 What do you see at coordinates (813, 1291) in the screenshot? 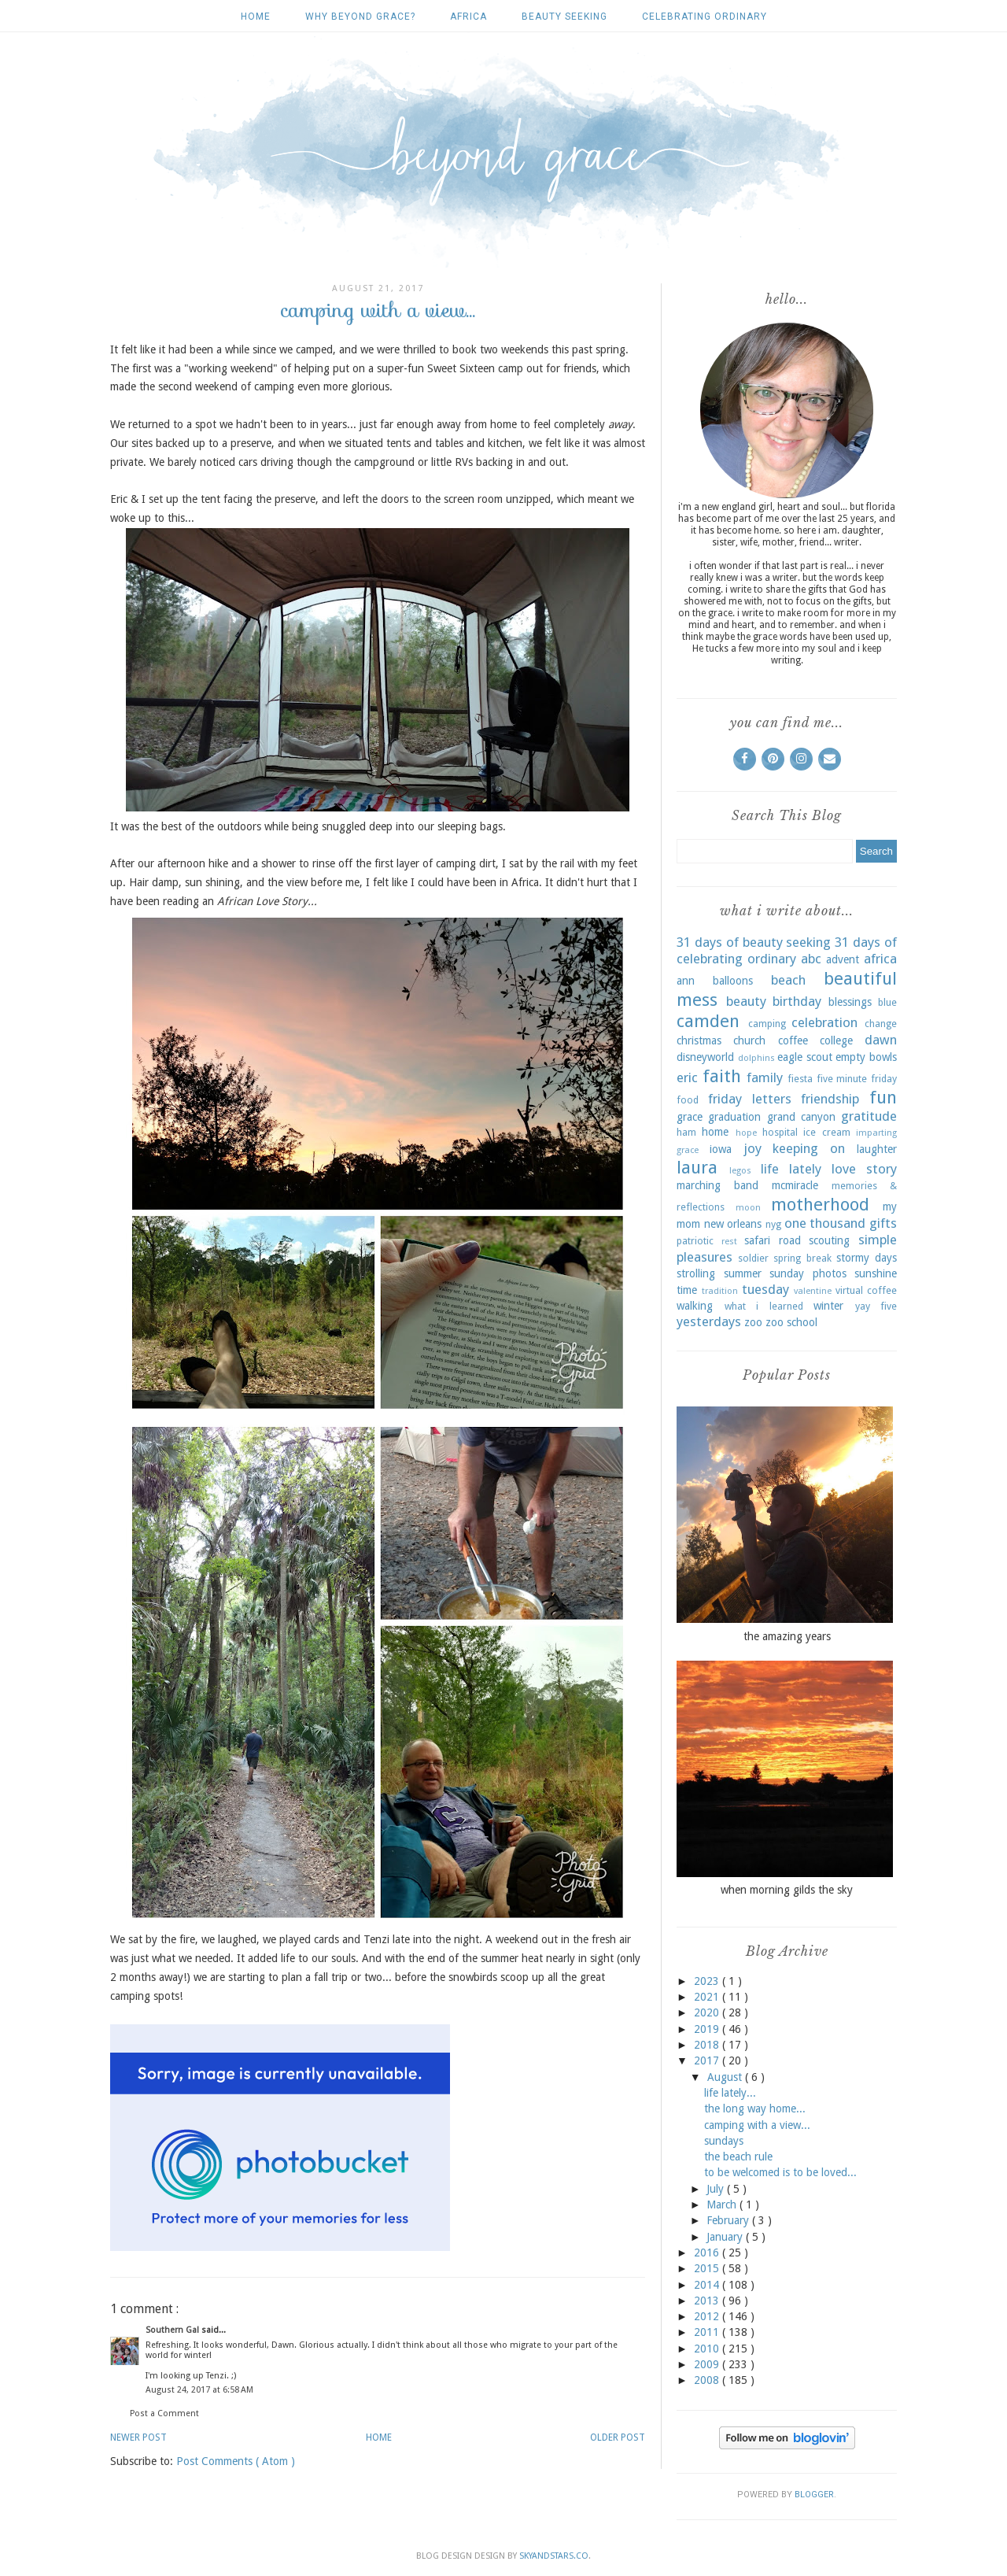
I see `valentine` at bounding box center [813, 1291].